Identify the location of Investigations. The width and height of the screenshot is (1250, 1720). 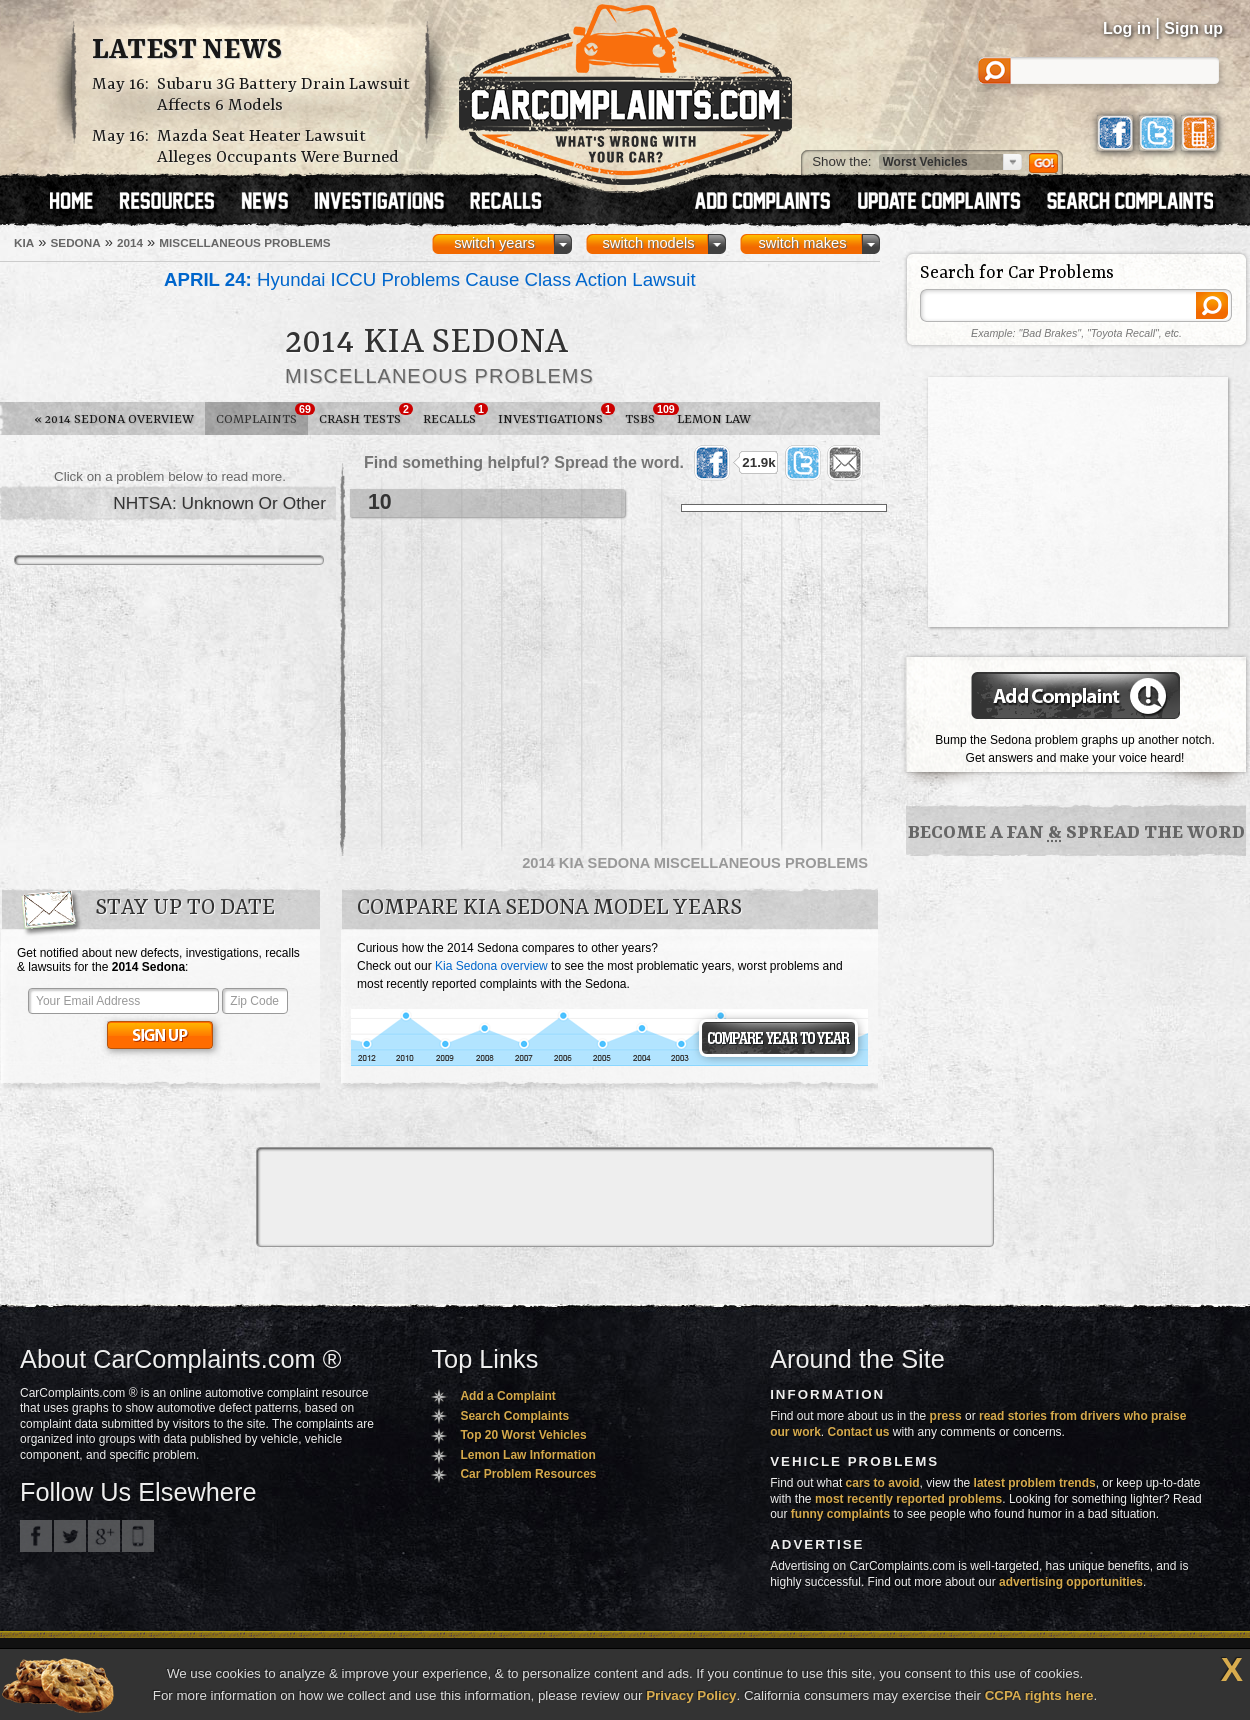
(556, 415).